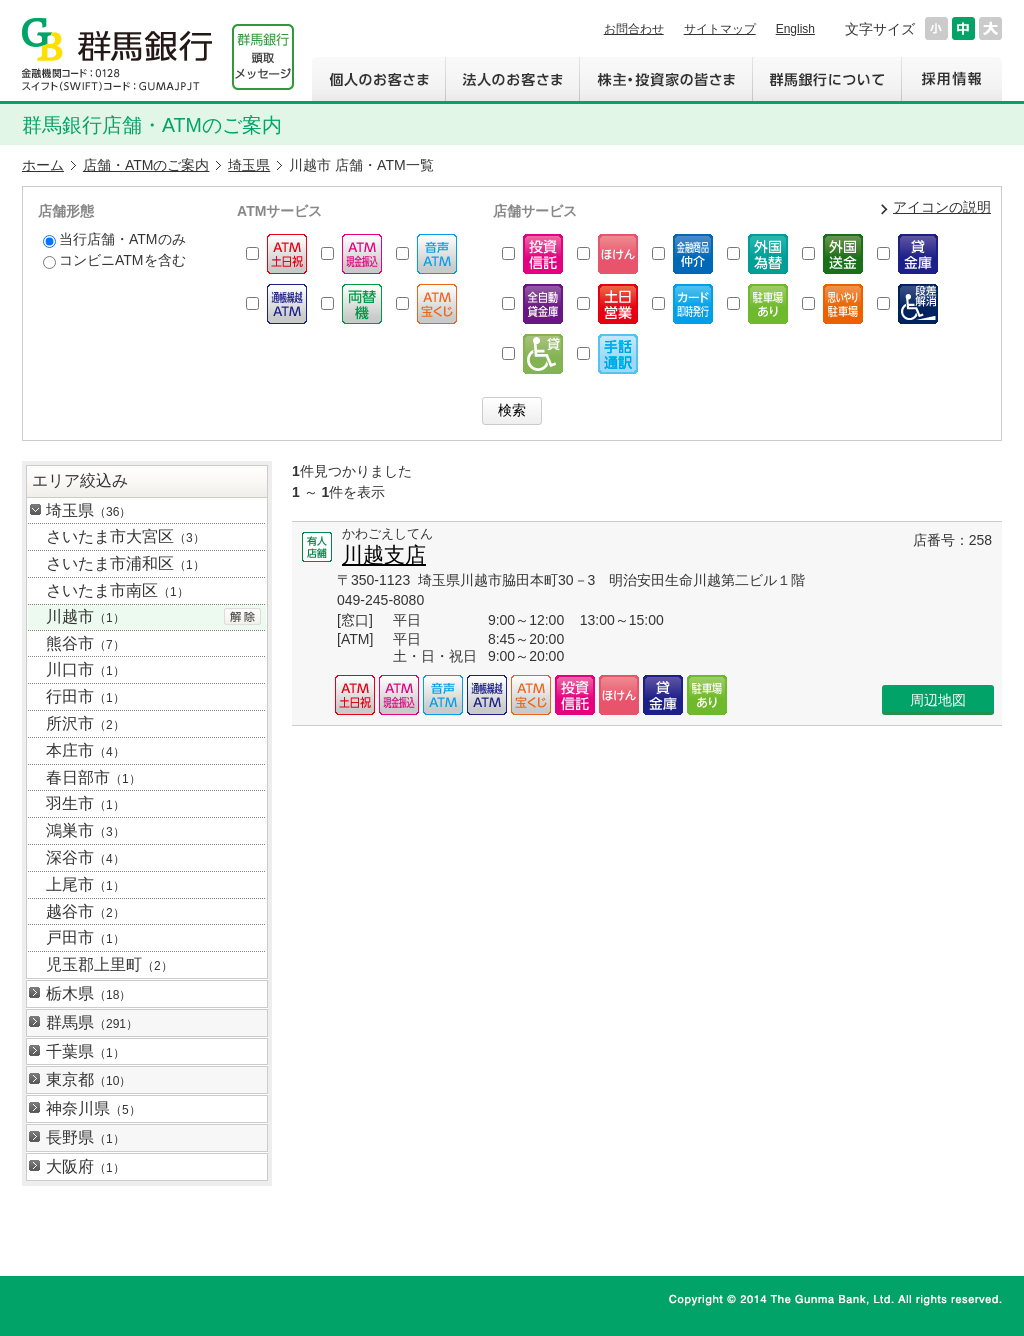  What do you see at coordinates (125, 563) in the screenshot?
I see `さいたま市浦和区` at bounding box center [125, 563].